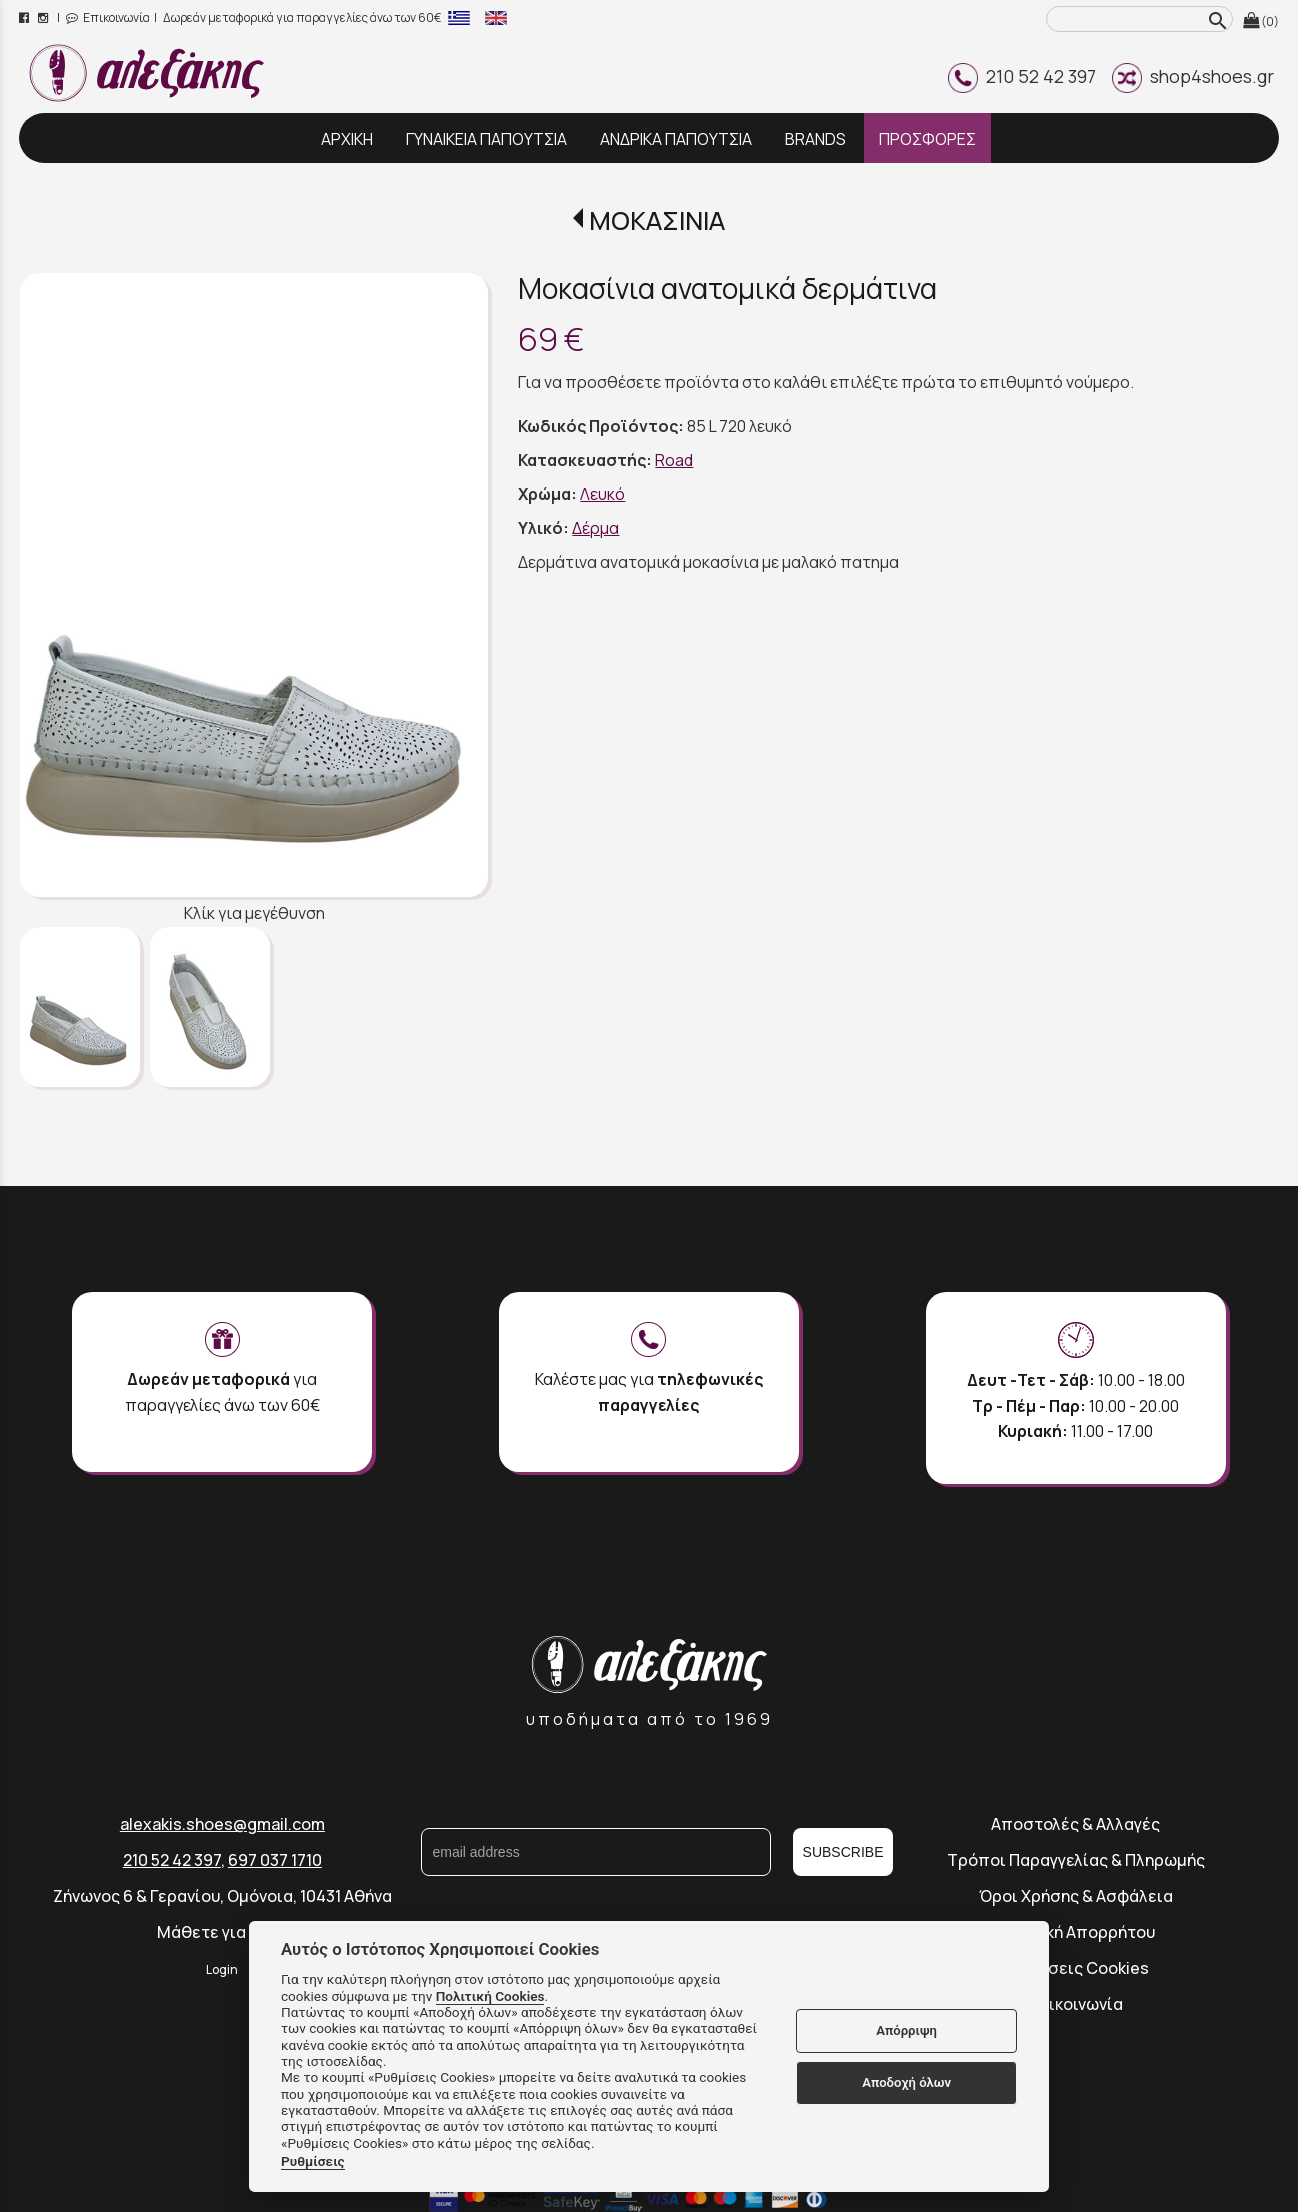  What do you see at coordinates (1076, 1932) in the screenshot?
I see `Πολιτική Απορρήτου` at bounding box center [1076, 1932].